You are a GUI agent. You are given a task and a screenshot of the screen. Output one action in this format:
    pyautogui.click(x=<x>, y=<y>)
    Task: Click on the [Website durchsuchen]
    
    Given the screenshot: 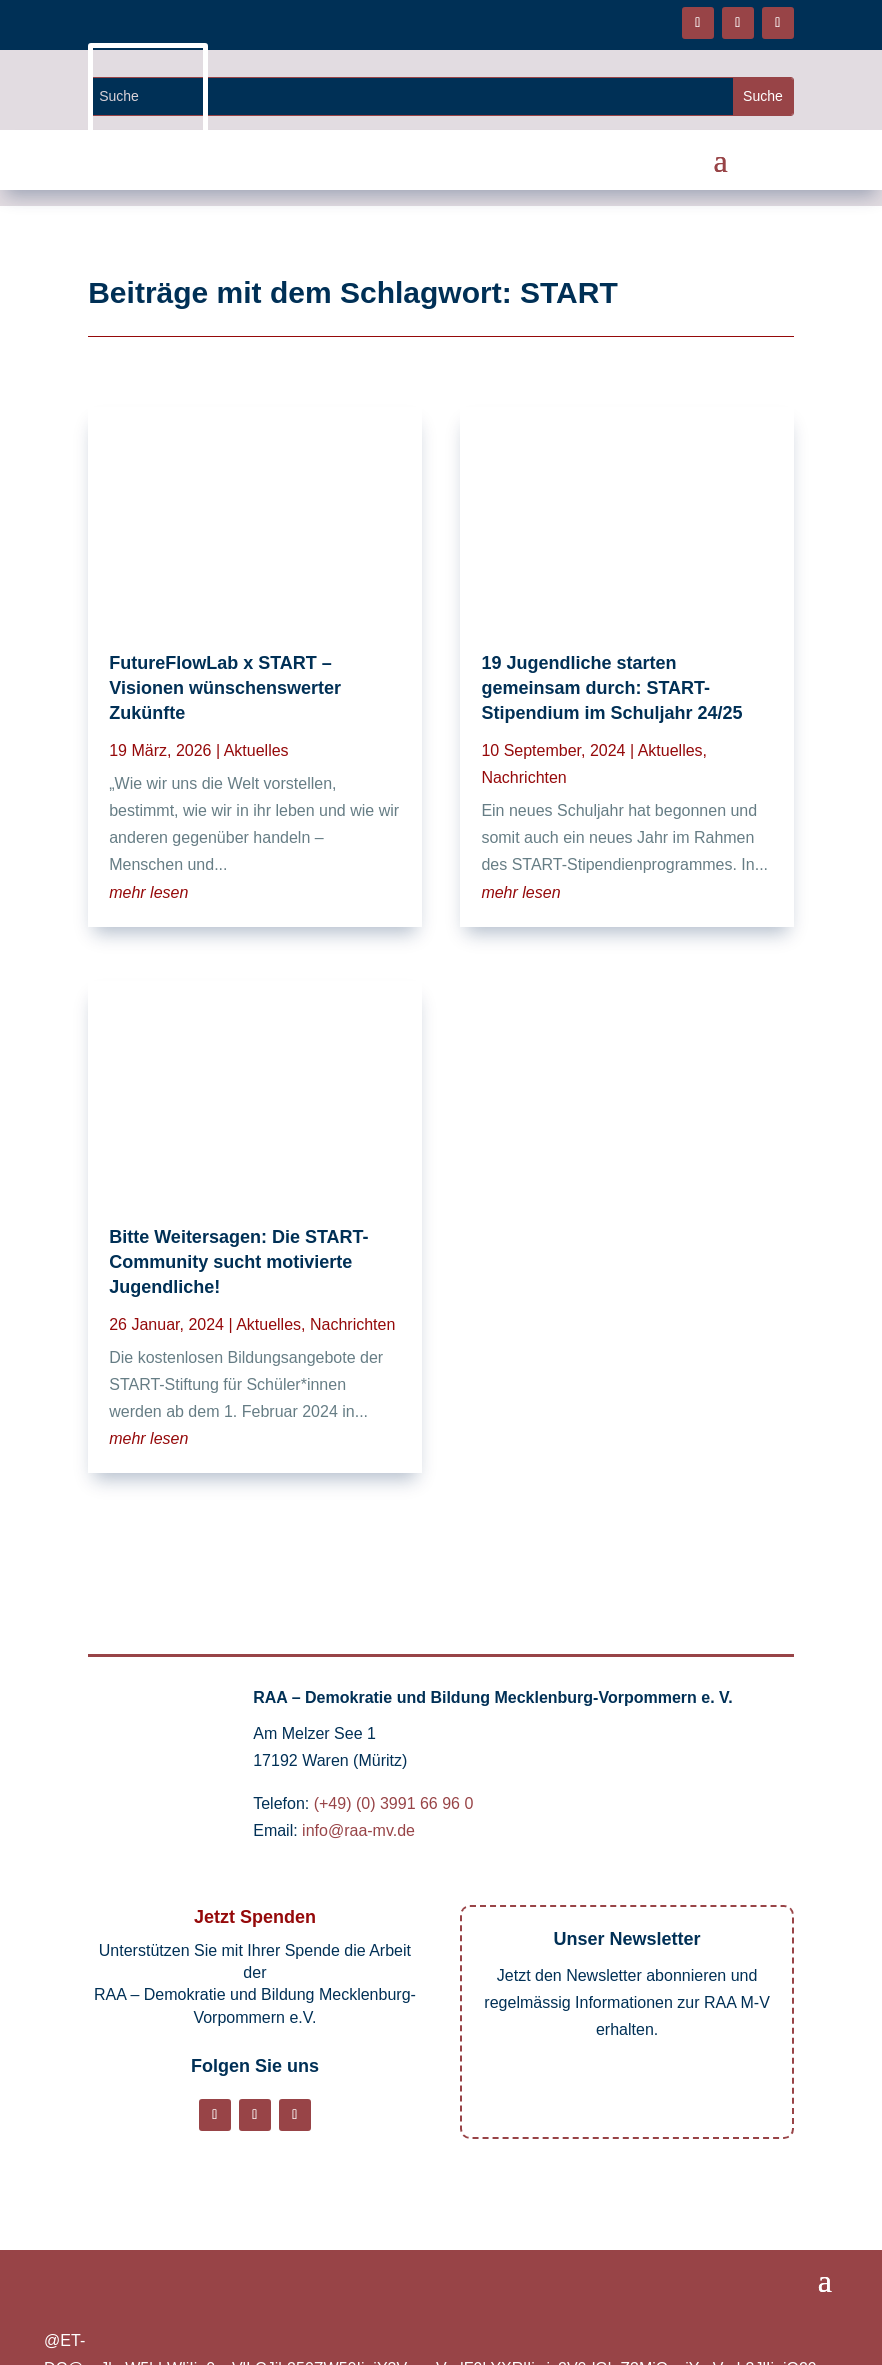 What is the action you would take?
    pyautogui.click(x=411, y=96)
    